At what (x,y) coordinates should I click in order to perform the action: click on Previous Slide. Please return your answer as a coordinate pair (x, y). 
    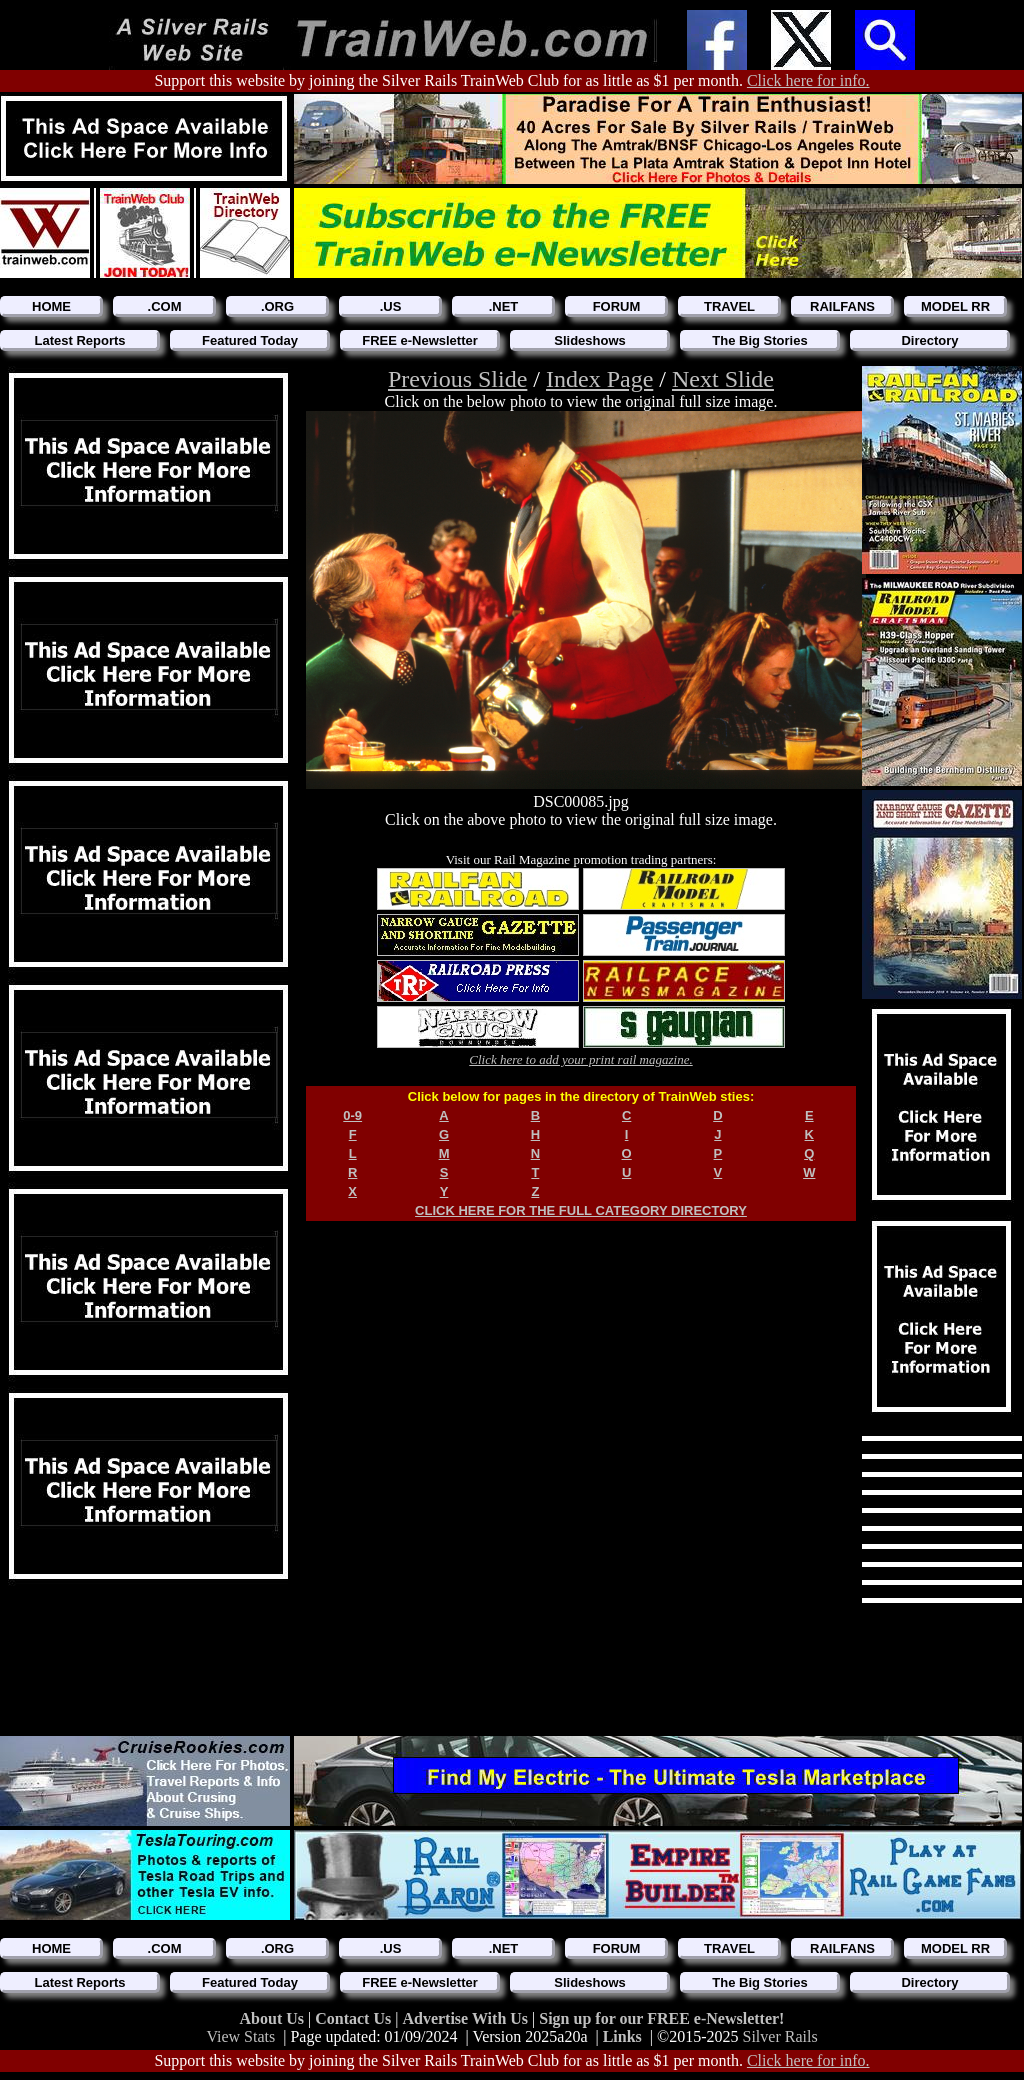
    Looking at the image, I should click on (457, 379).